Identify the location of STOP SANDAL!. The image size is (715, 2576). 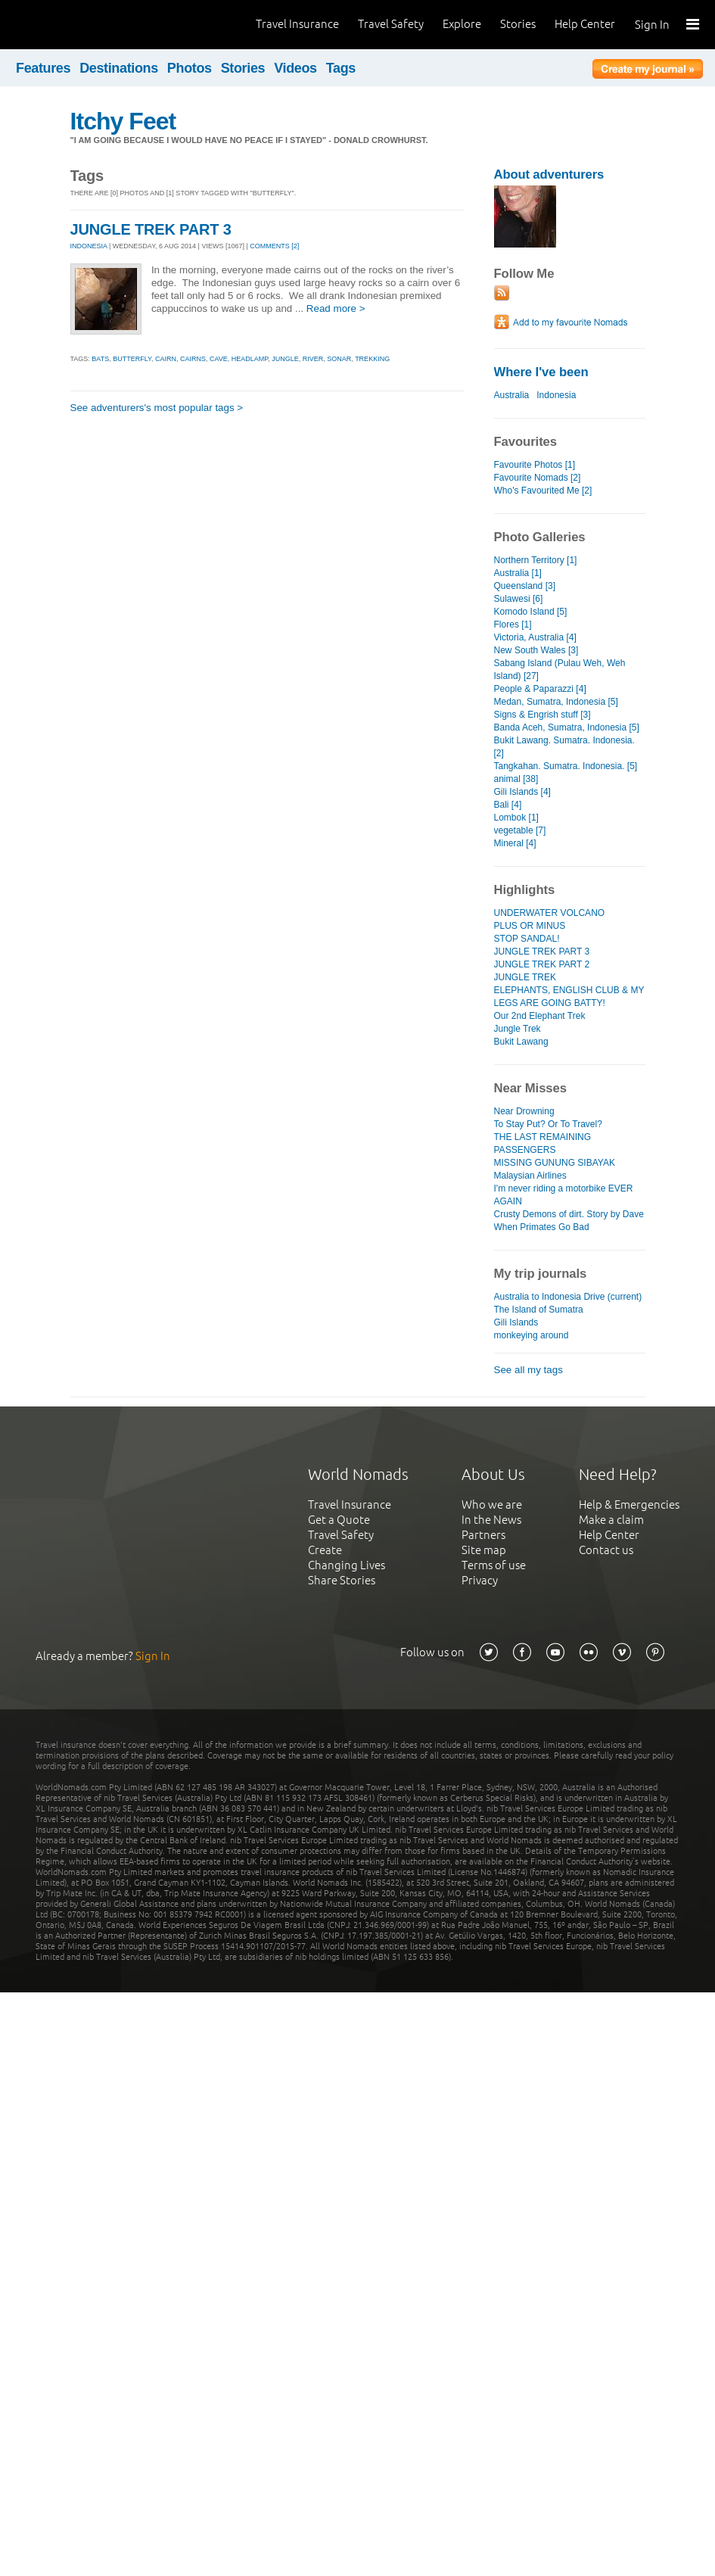
(527, 938).